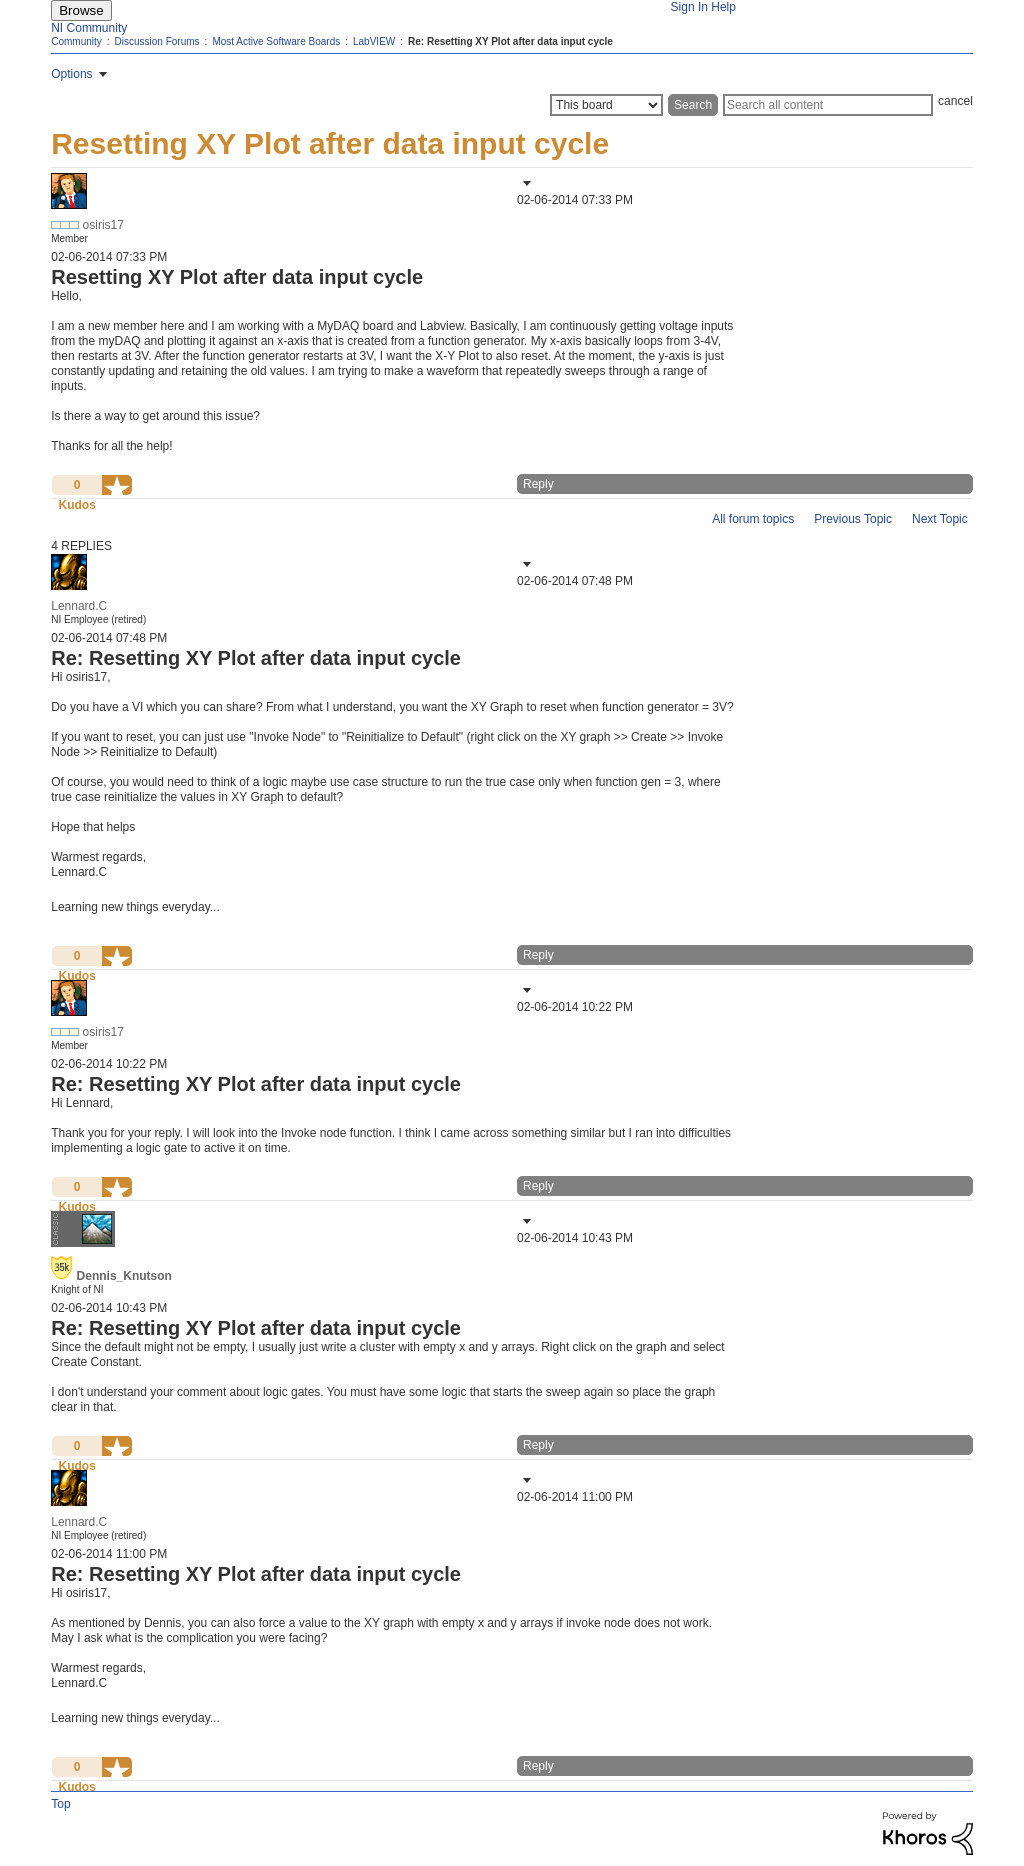 Image resolution: width=1024 pixels, height=1866 pixels. What do you see at coordinates (606, 105) in the screenshot?
I see `[Search Granularity]` at bounding box center [606, 105].